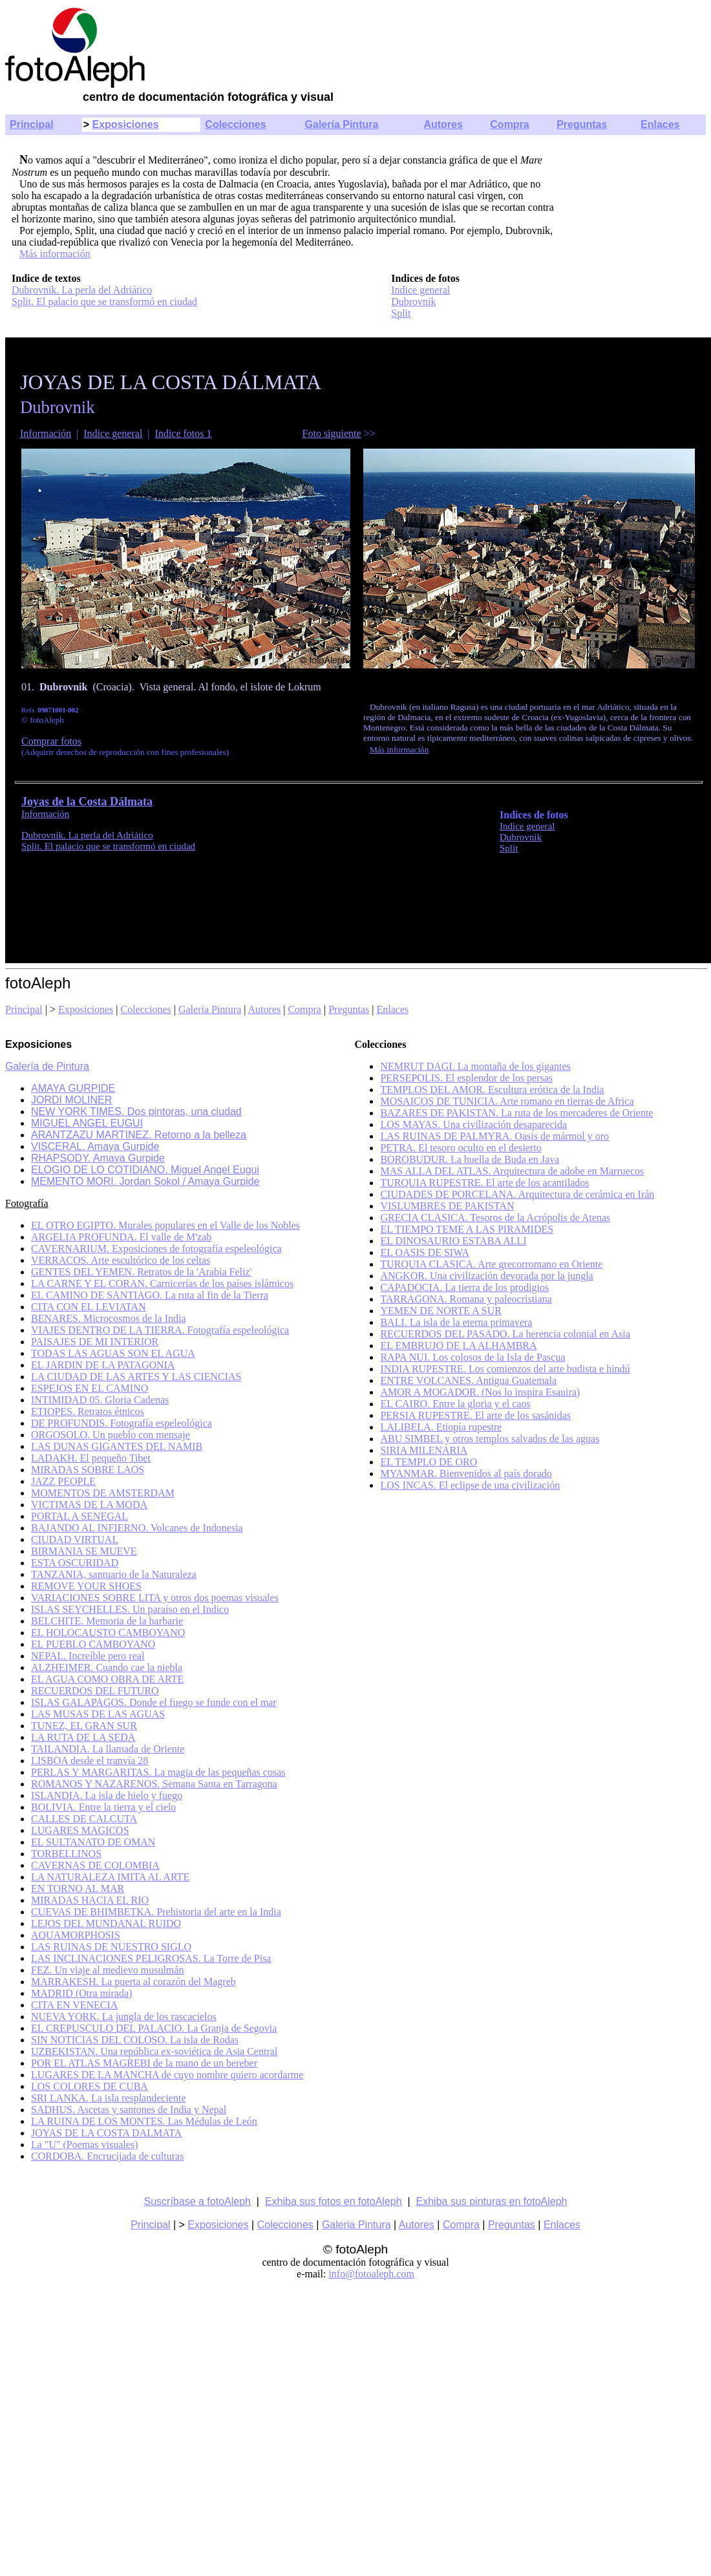 This screenshot has height=2576, width=711. I want to click on Indice fotos 1, so click(183, 433).